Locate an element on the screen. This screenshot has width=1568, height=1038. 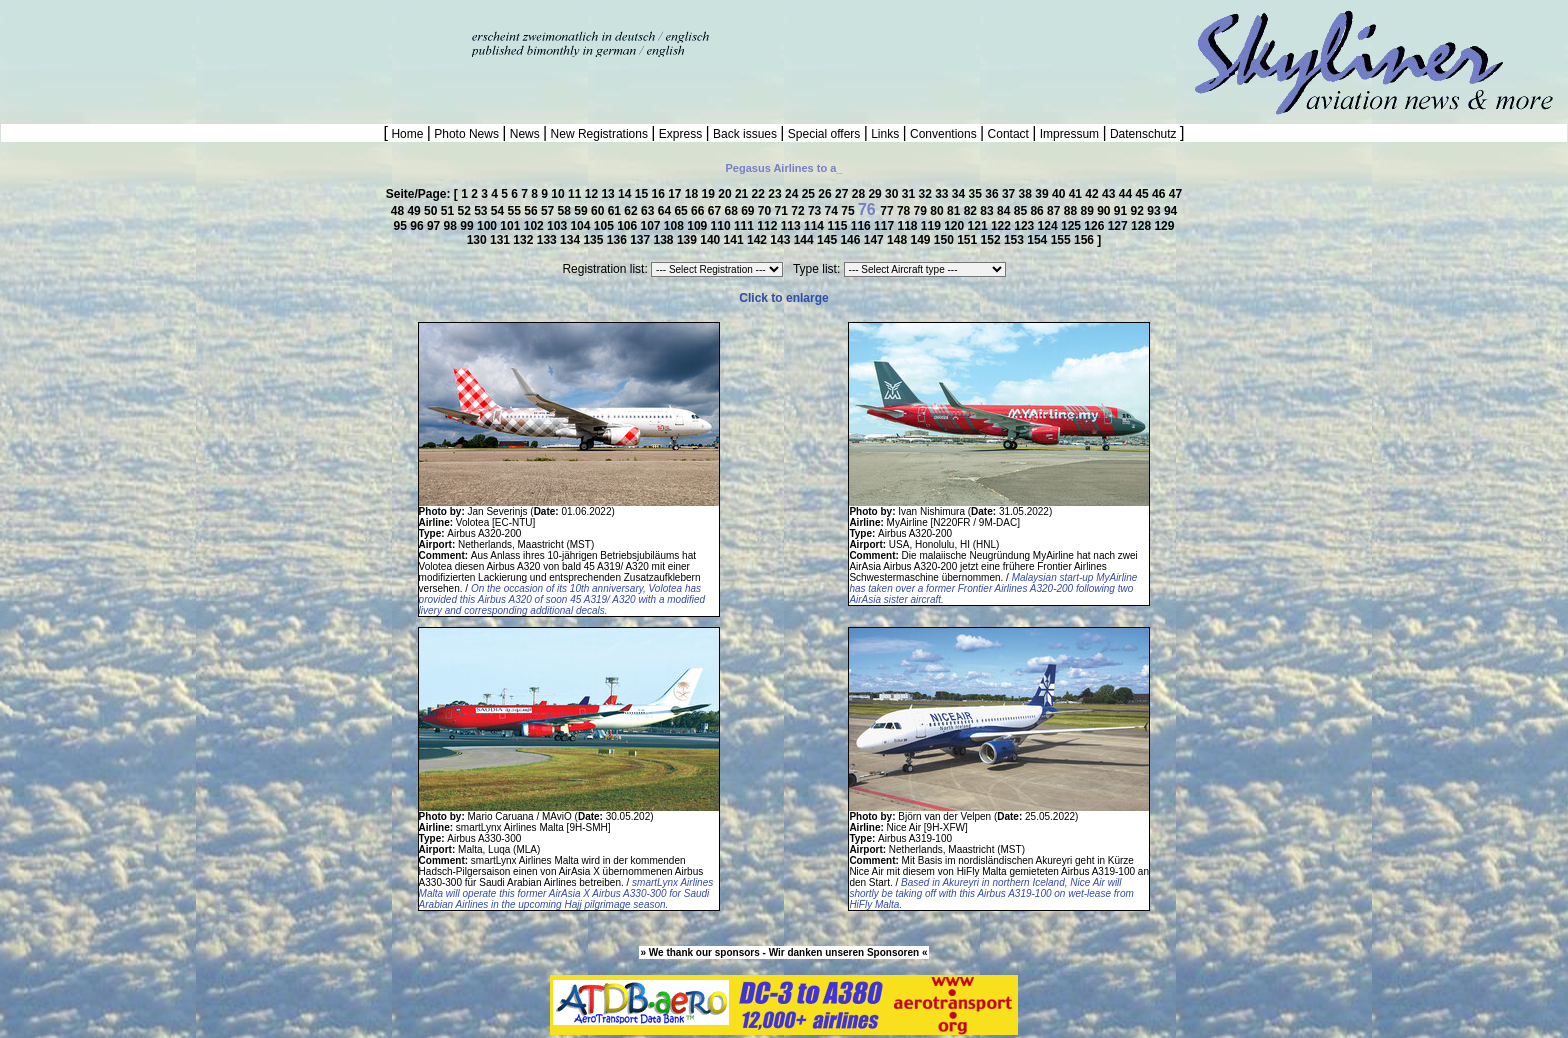
33 is located at coordinates (943, 194).